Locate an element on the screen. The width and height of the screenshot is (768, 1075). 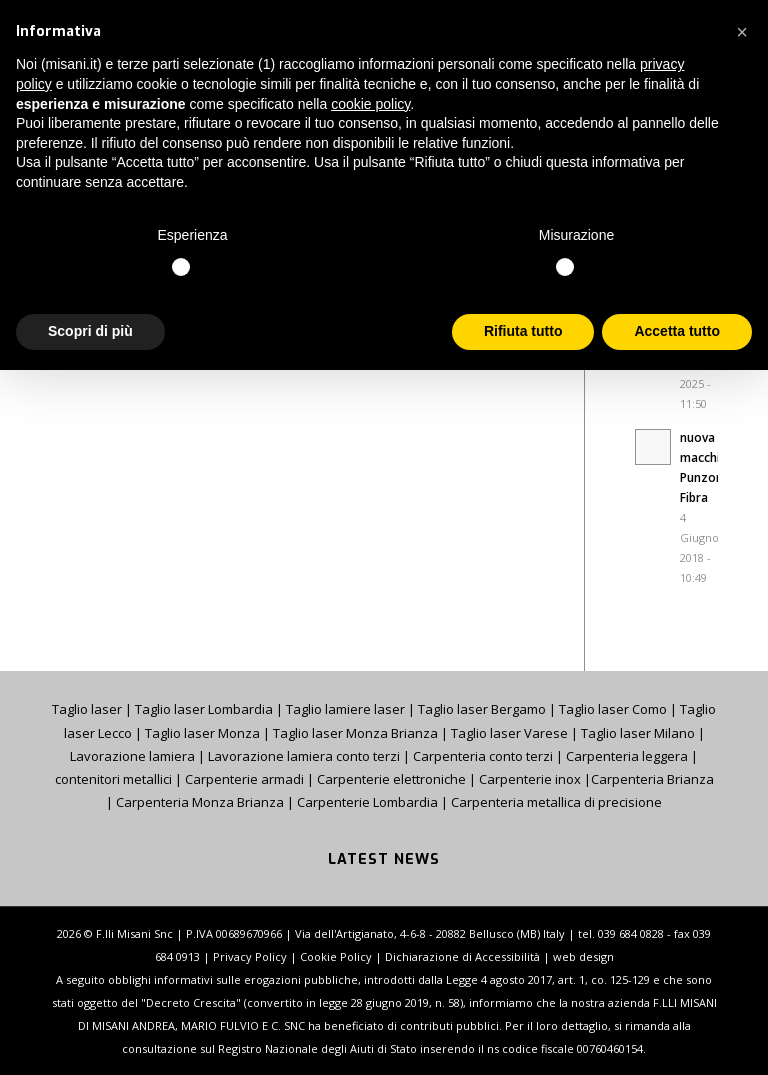
contenitori metallici is located at coordinates (113, 779).